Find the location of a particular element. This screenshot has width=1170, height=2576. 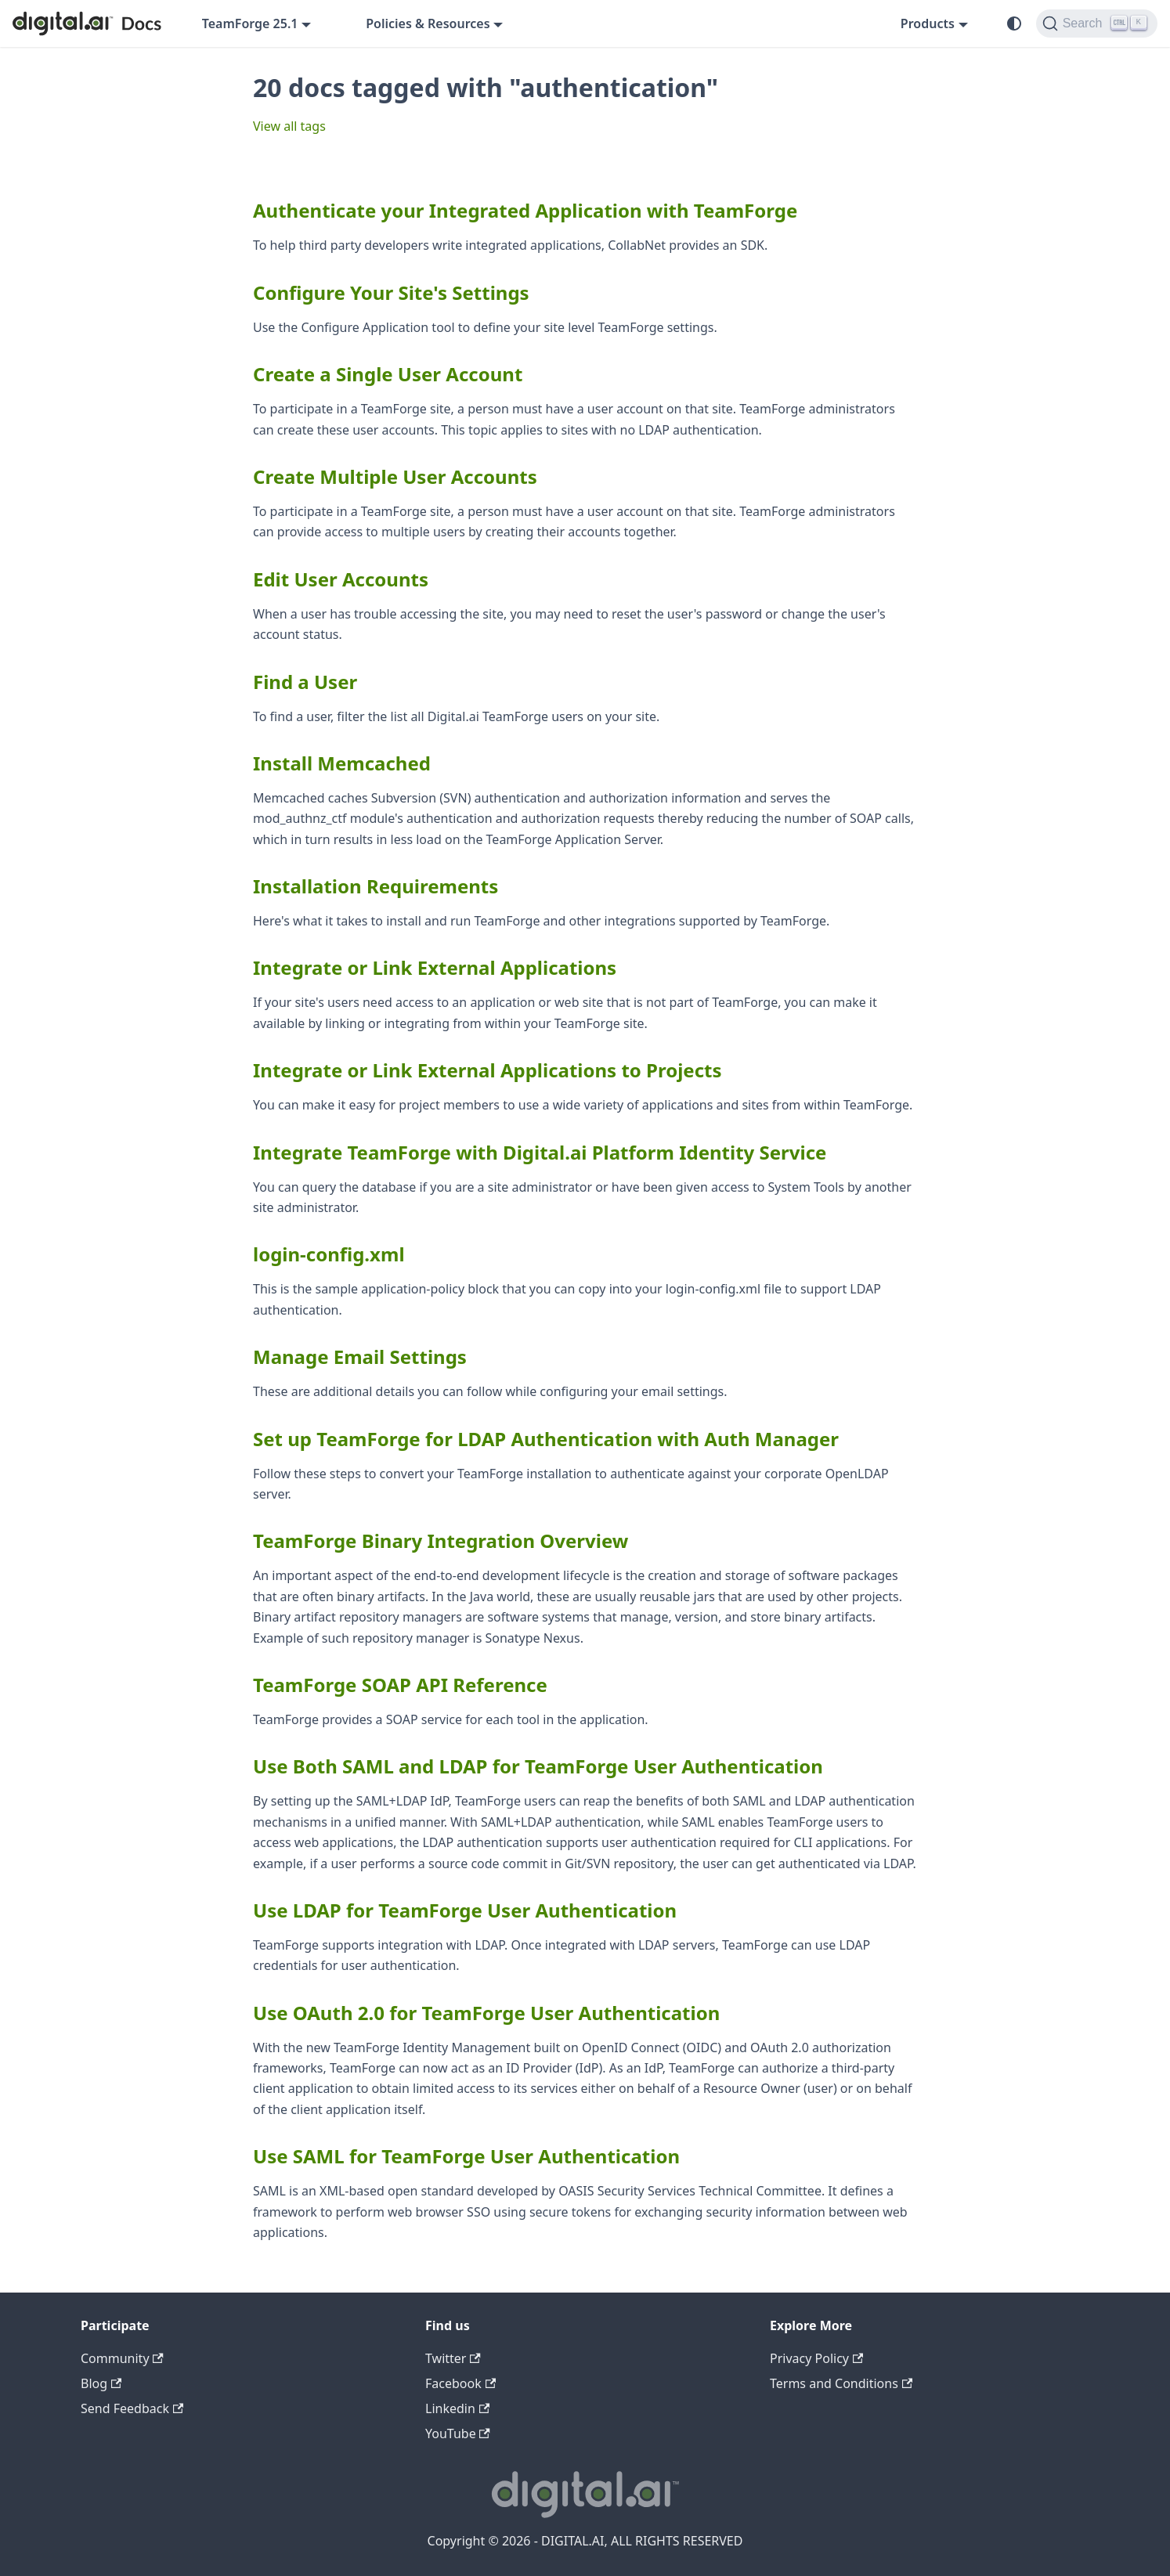

Products [button] is located at coordinates (928, 23).